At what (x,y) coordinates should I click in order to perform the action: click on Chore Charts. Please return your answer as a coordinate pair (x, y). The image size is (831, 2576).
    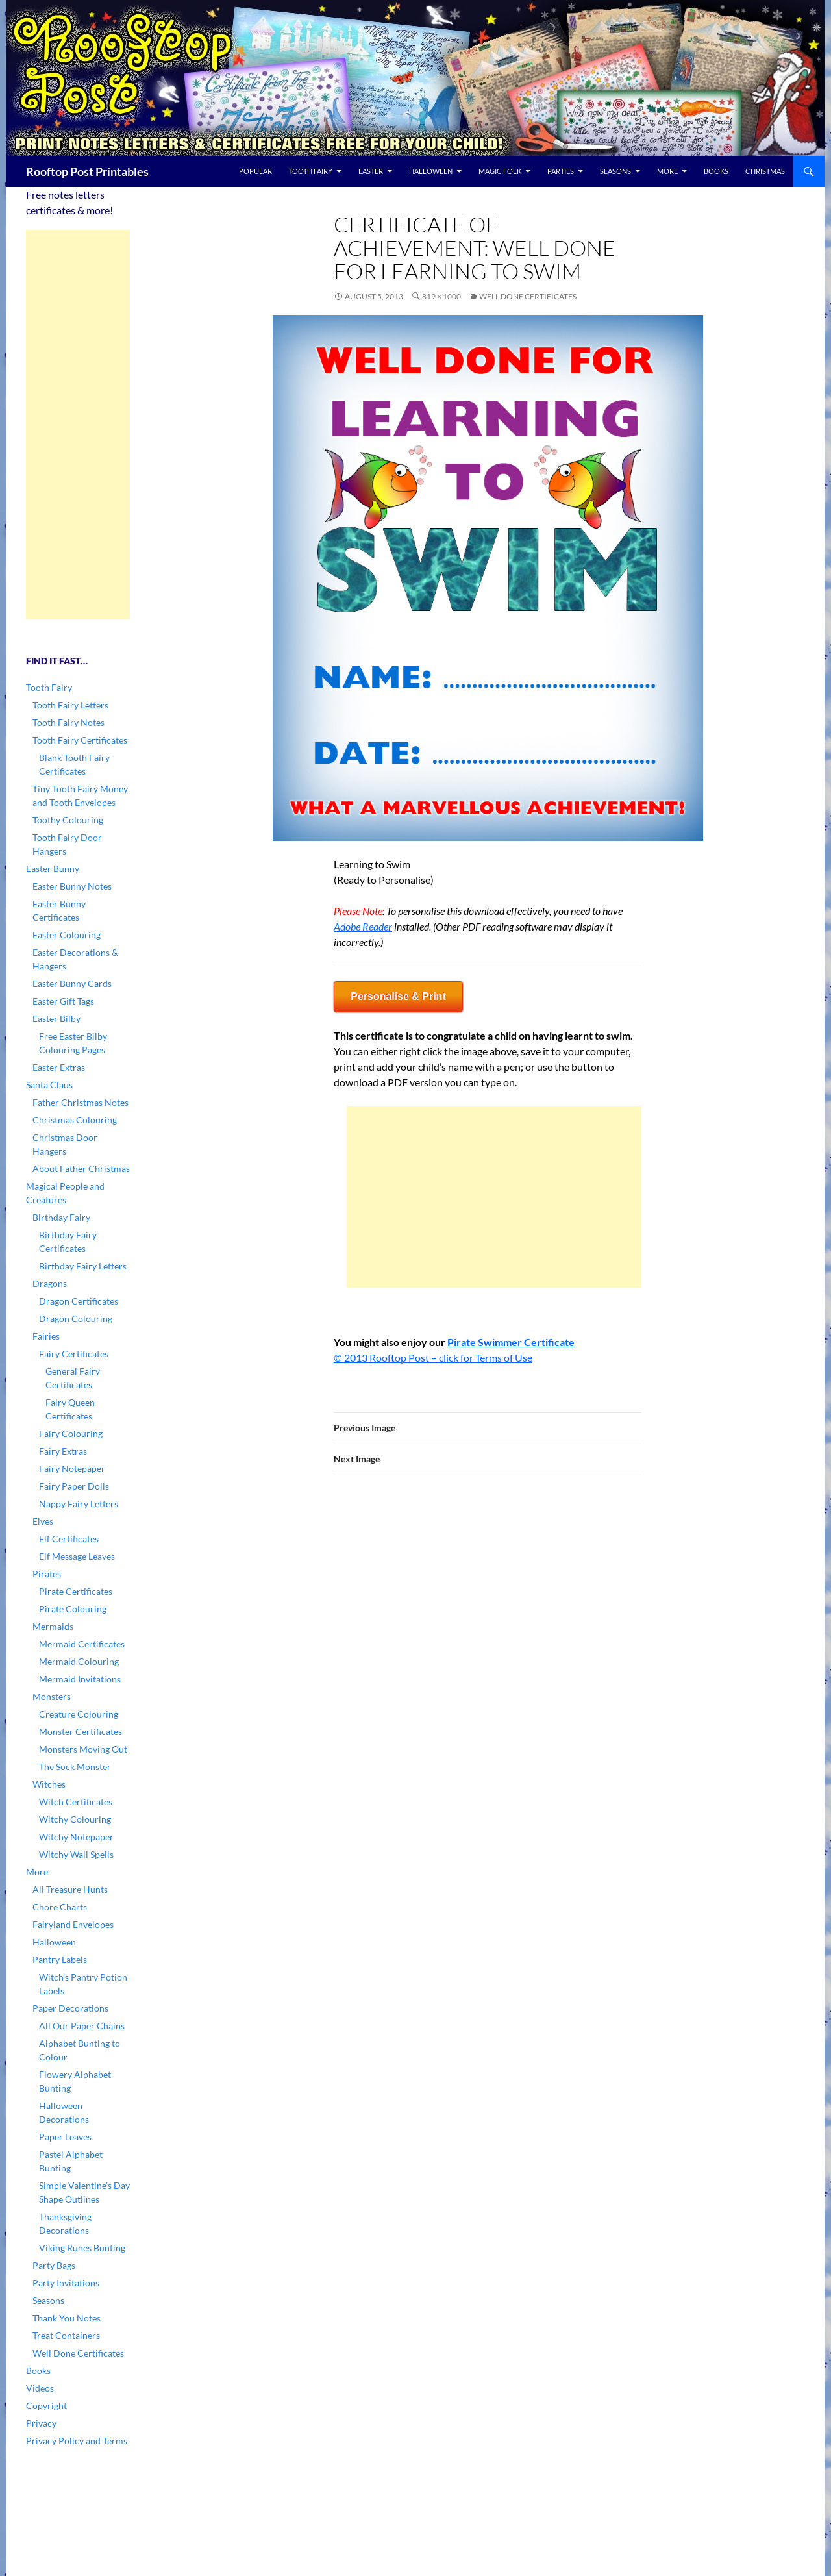
    Looking at the image, I should click on (59, 1906).